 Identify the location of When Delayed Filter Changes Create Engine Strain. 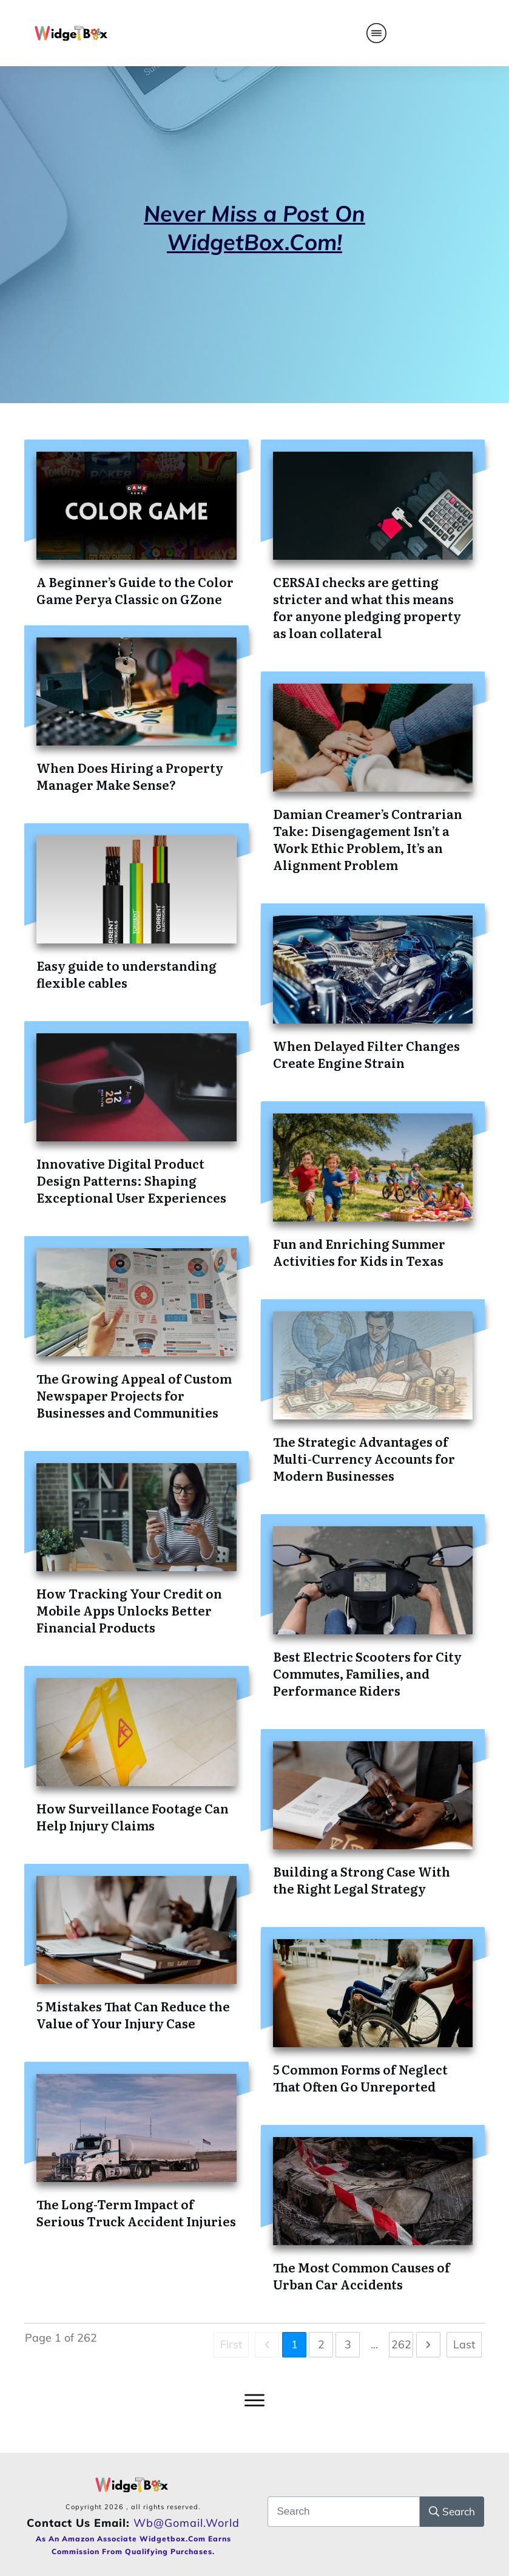
(366, 1054).